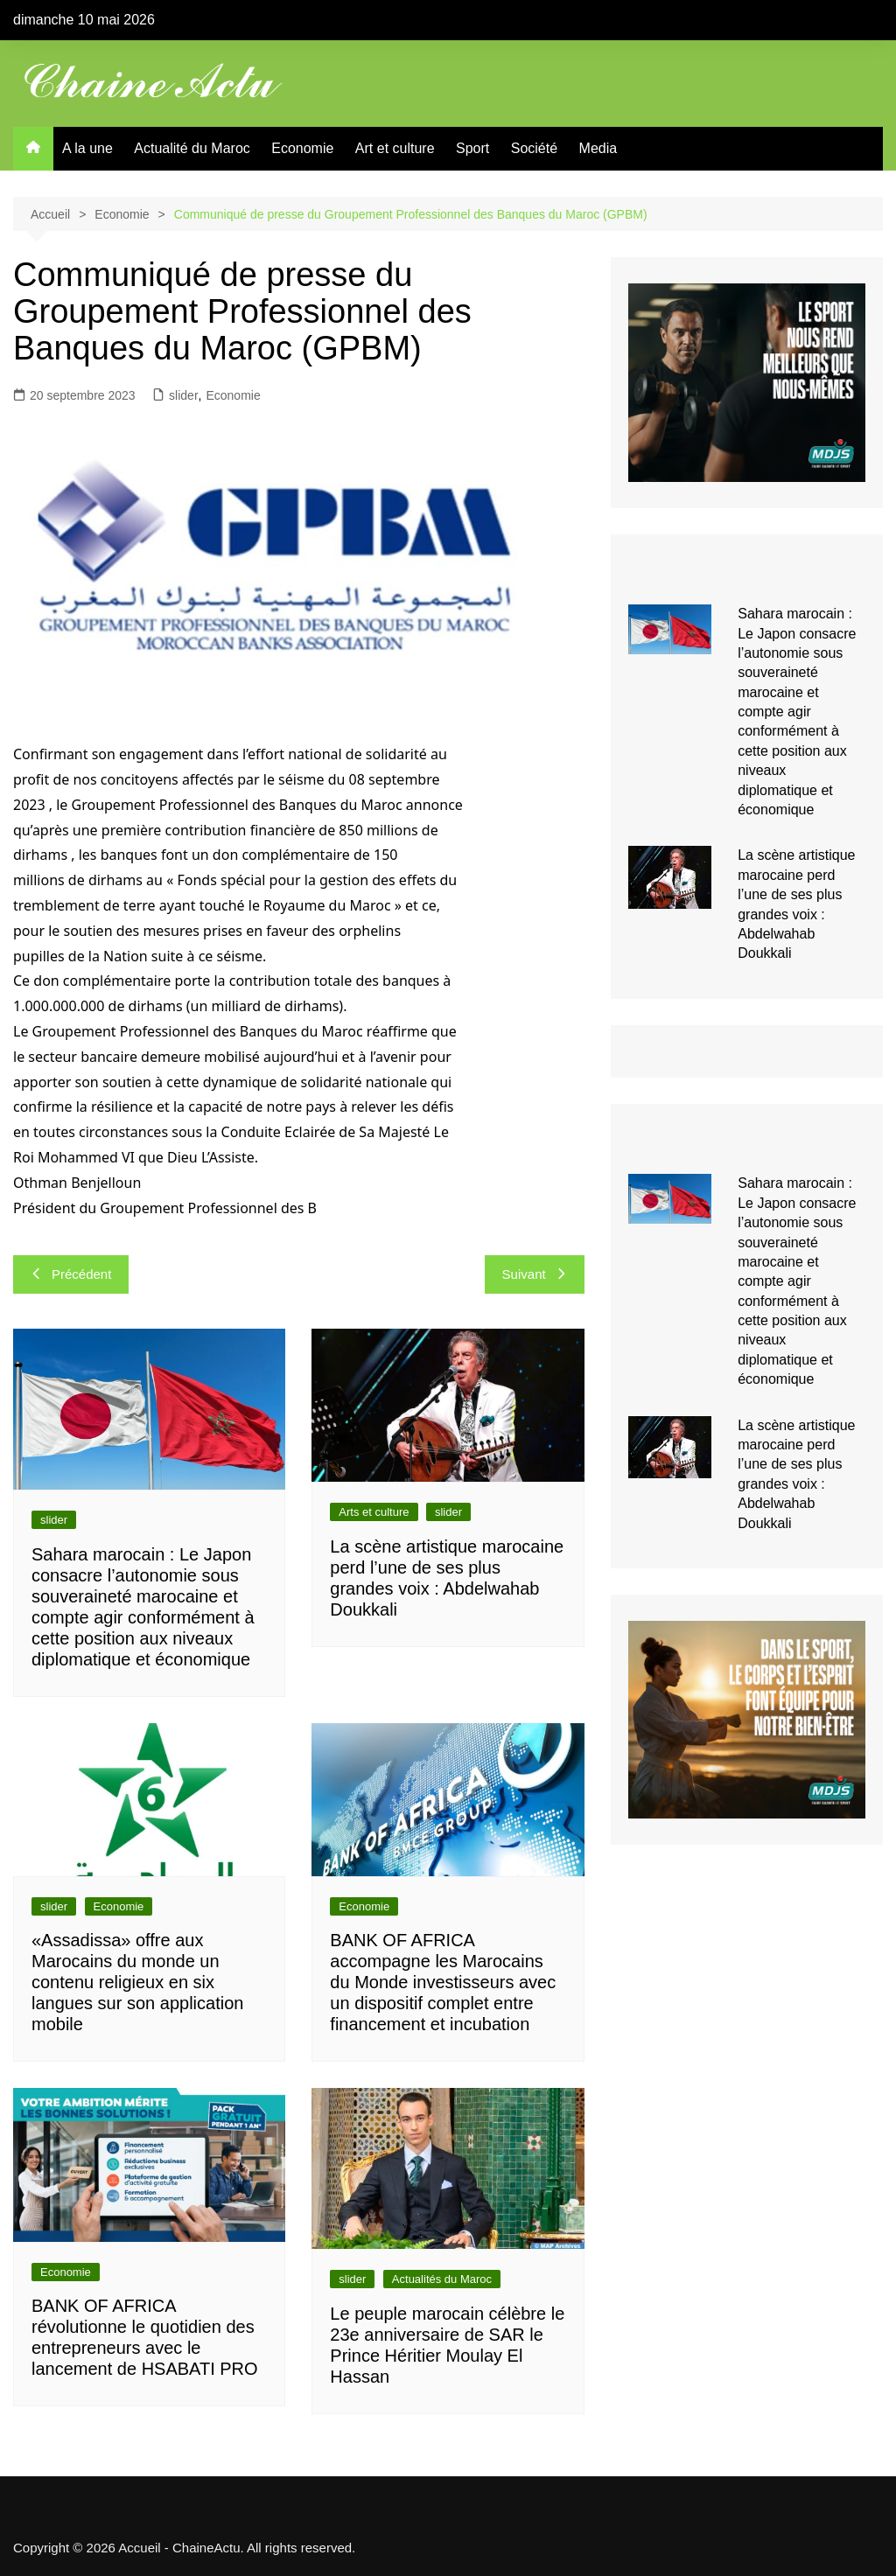  Describe the element at coordinates (302, 148) in the screenshot. I see `Economie` at that location.